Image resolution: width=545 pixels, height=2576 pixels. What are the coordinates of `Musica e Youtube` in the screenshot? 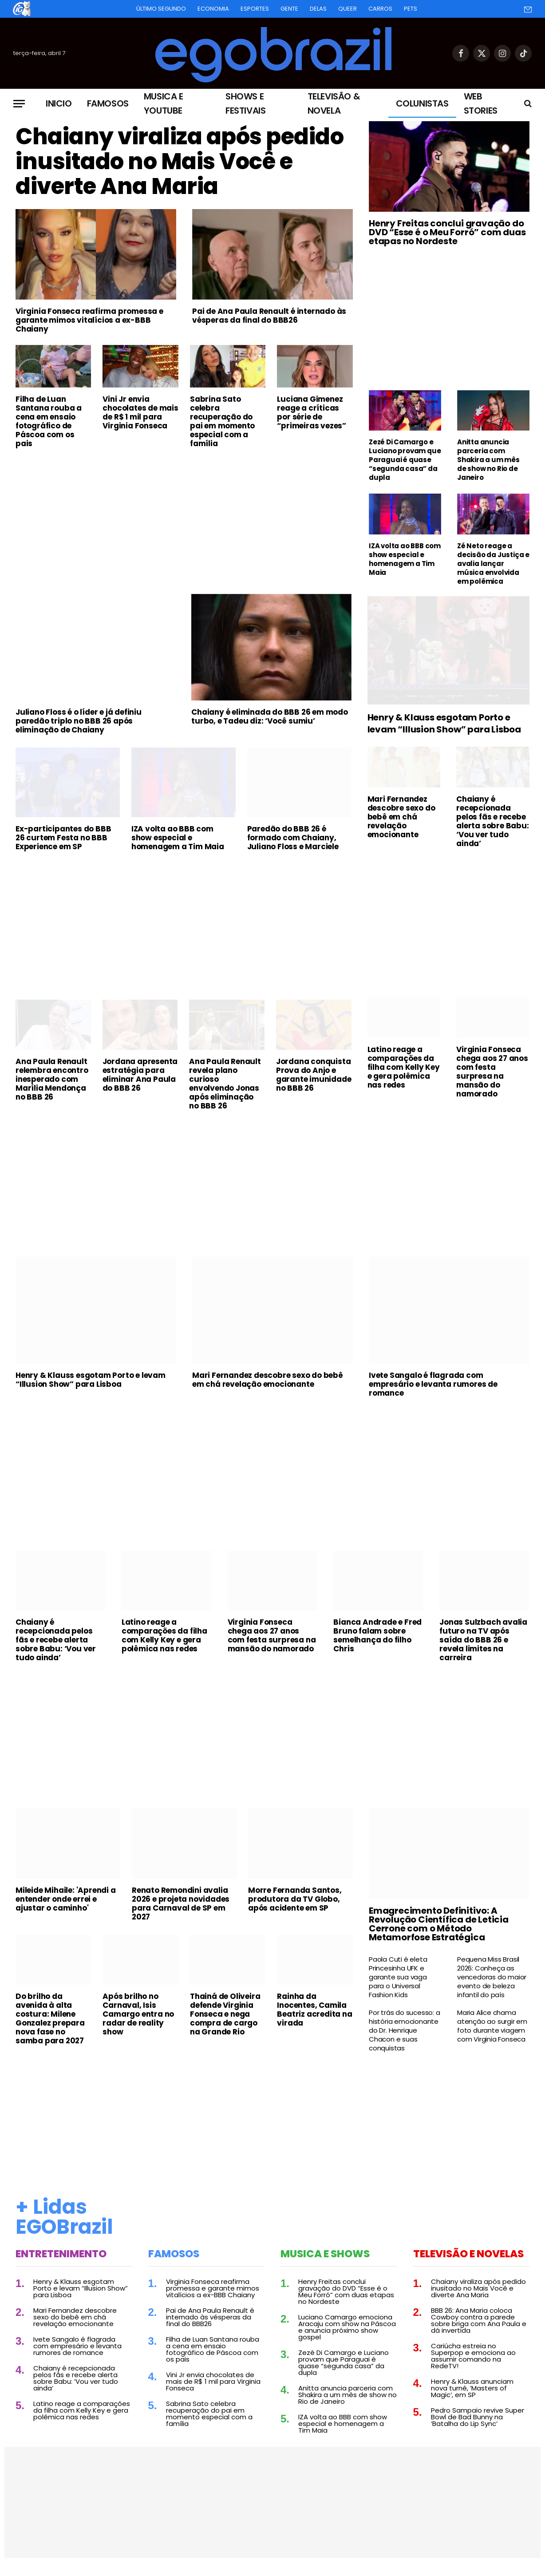 It's located at (163, 103).